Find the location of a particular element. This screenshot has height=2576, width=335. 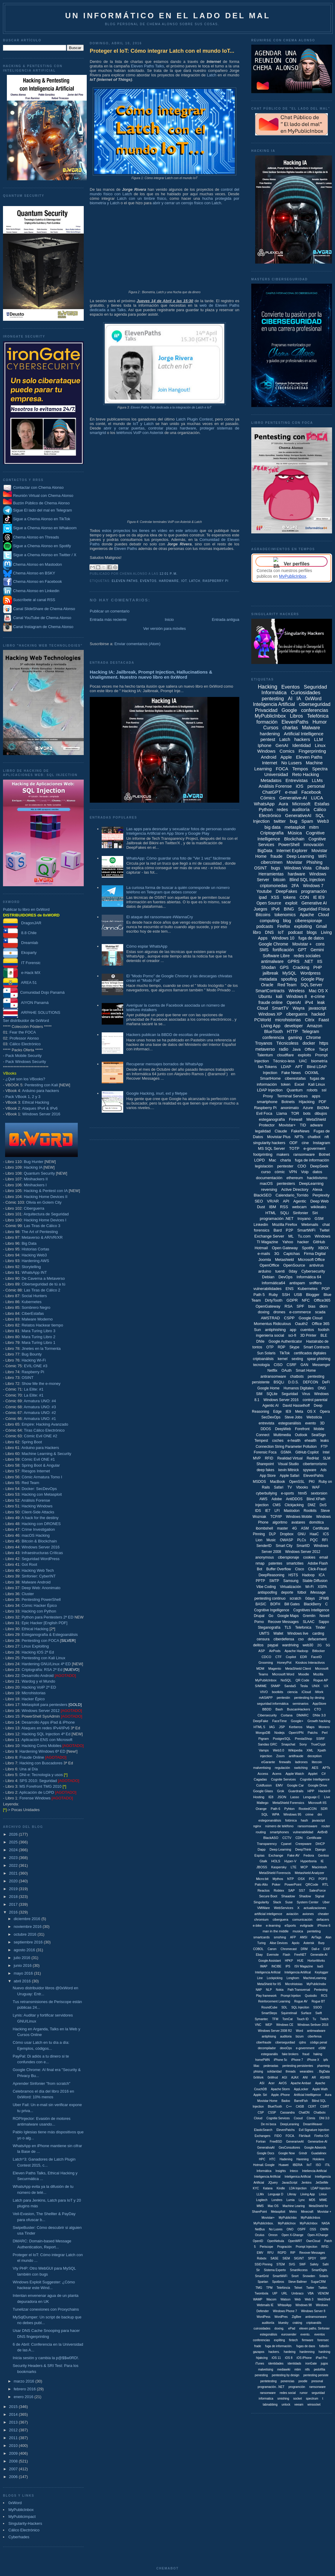

CSPP is located at coordinates (289, 1318).